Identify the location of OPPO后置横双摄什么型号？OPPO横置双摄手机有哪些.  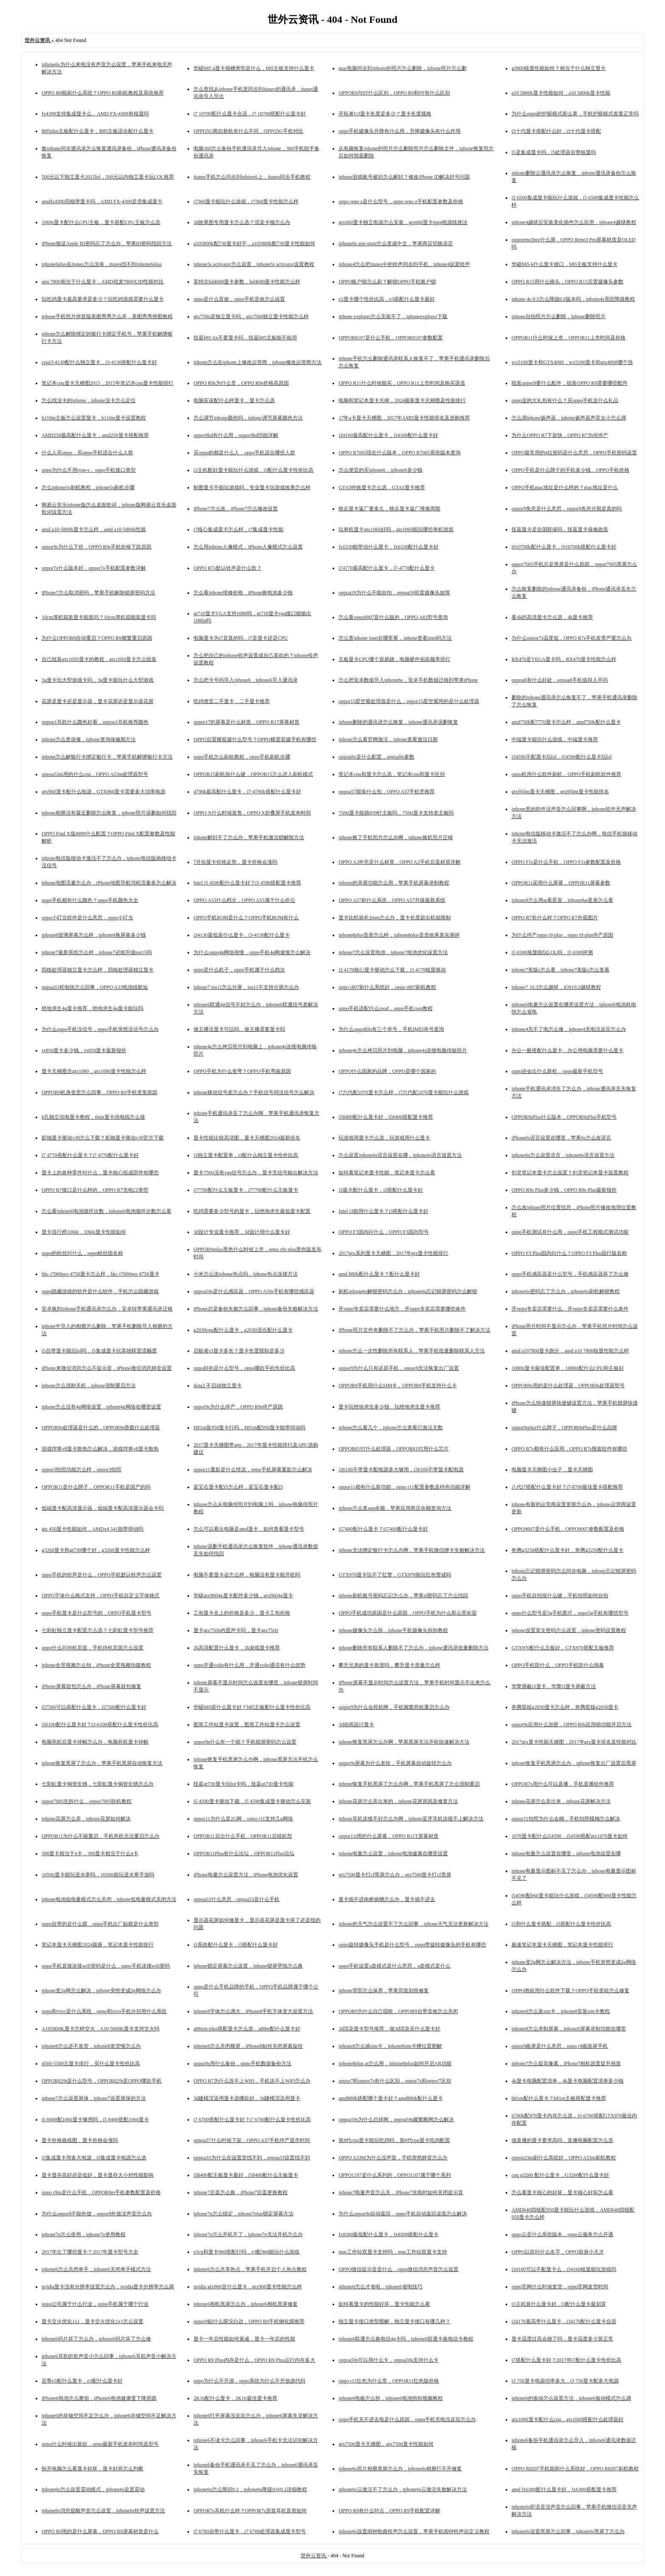
(254, 739).